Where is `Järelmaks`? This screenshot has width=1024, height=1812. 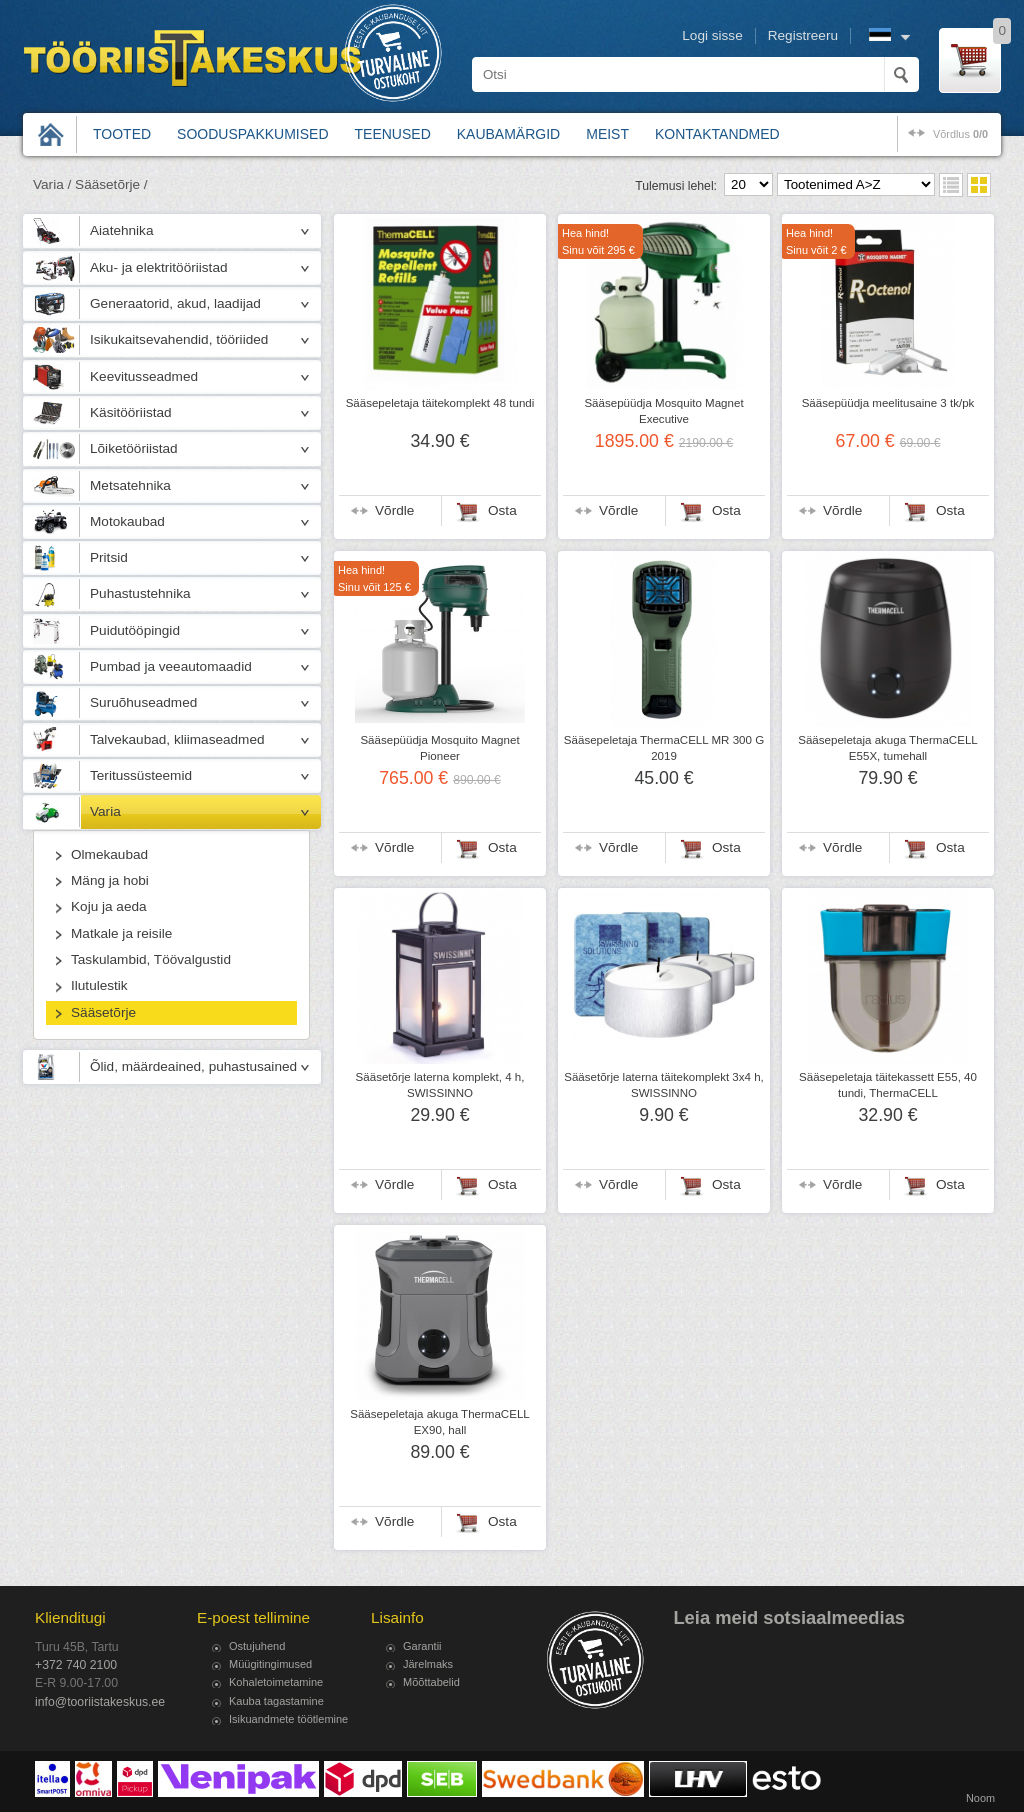 Järelmaks is located at coordinates (428, 1664).